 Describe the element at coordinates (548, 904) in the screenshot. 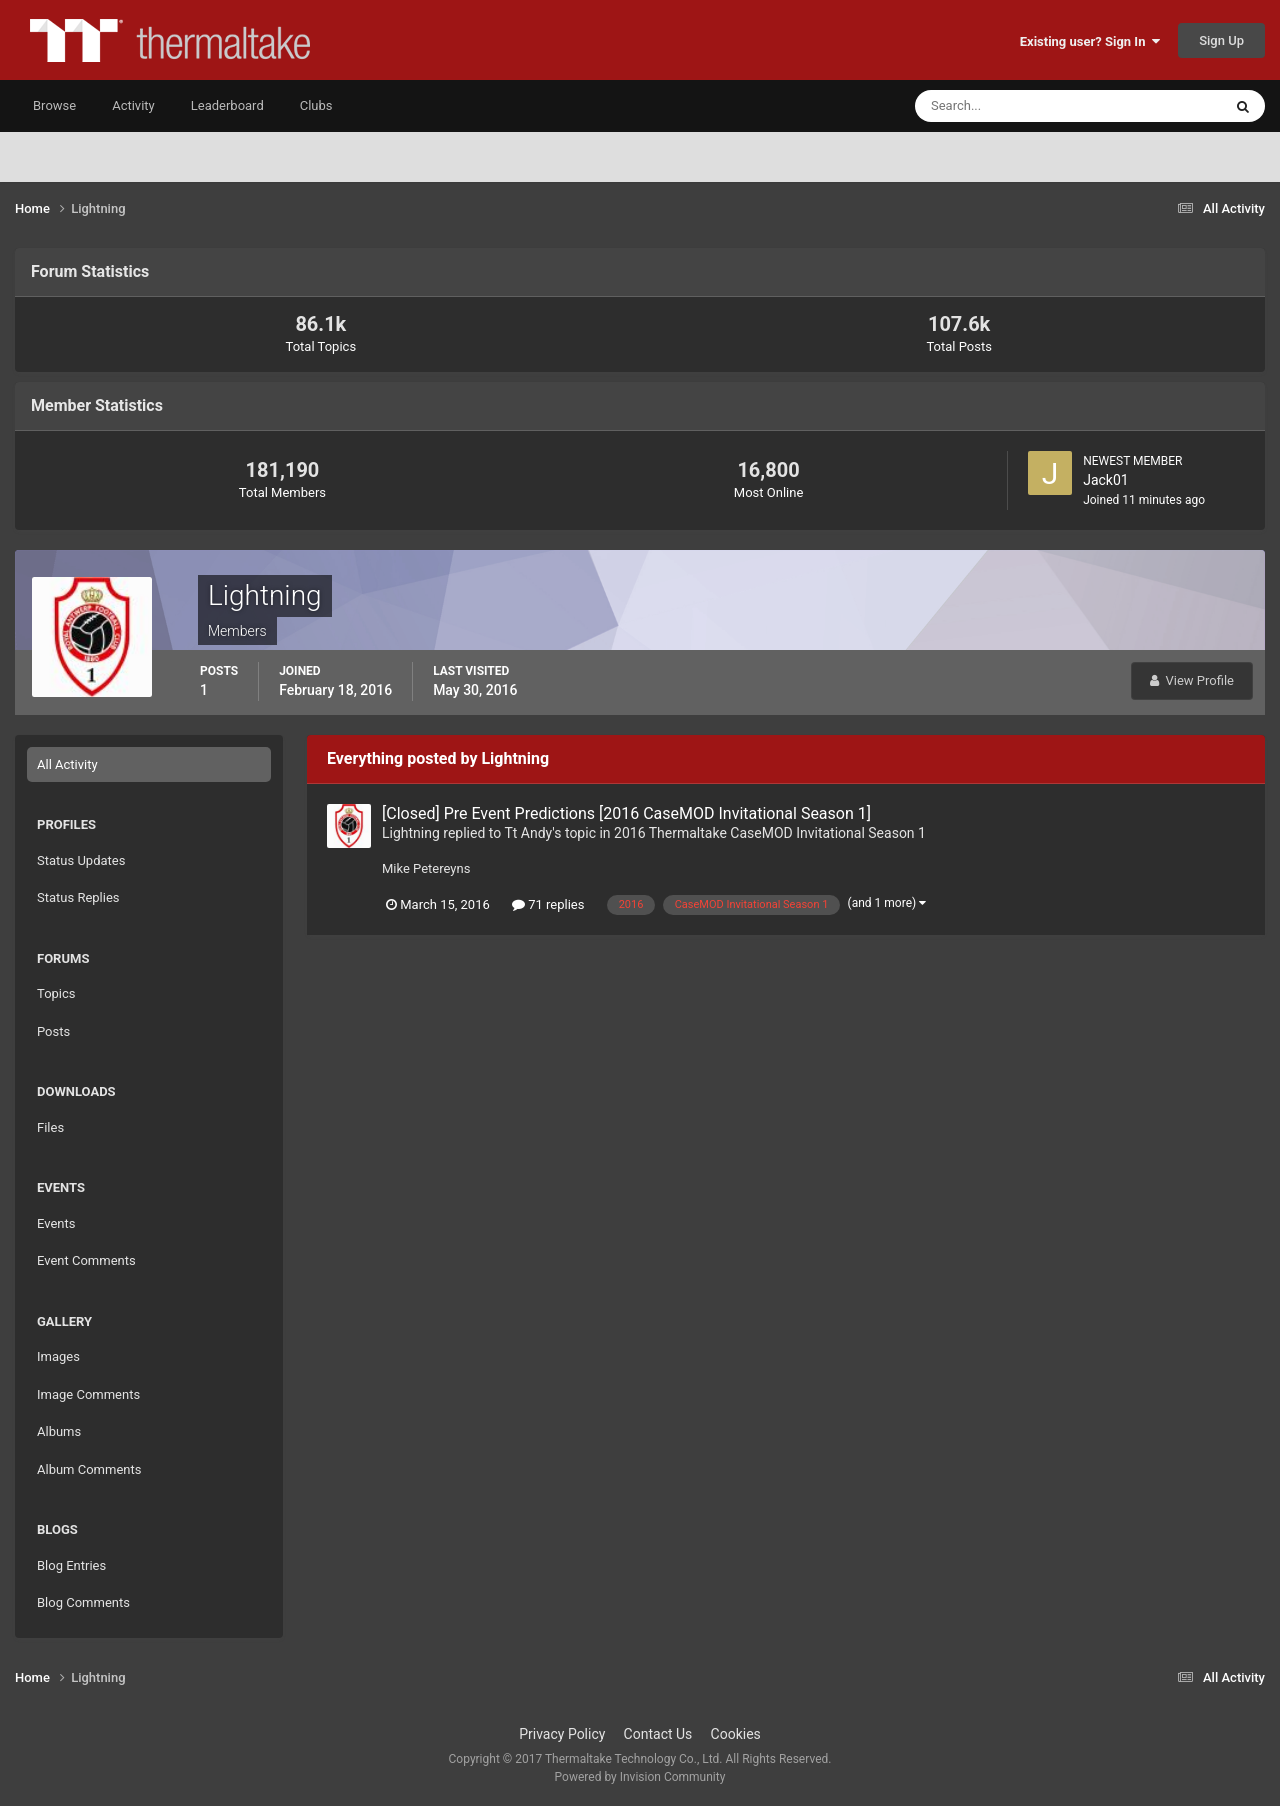

I see `71 replies` at that location.